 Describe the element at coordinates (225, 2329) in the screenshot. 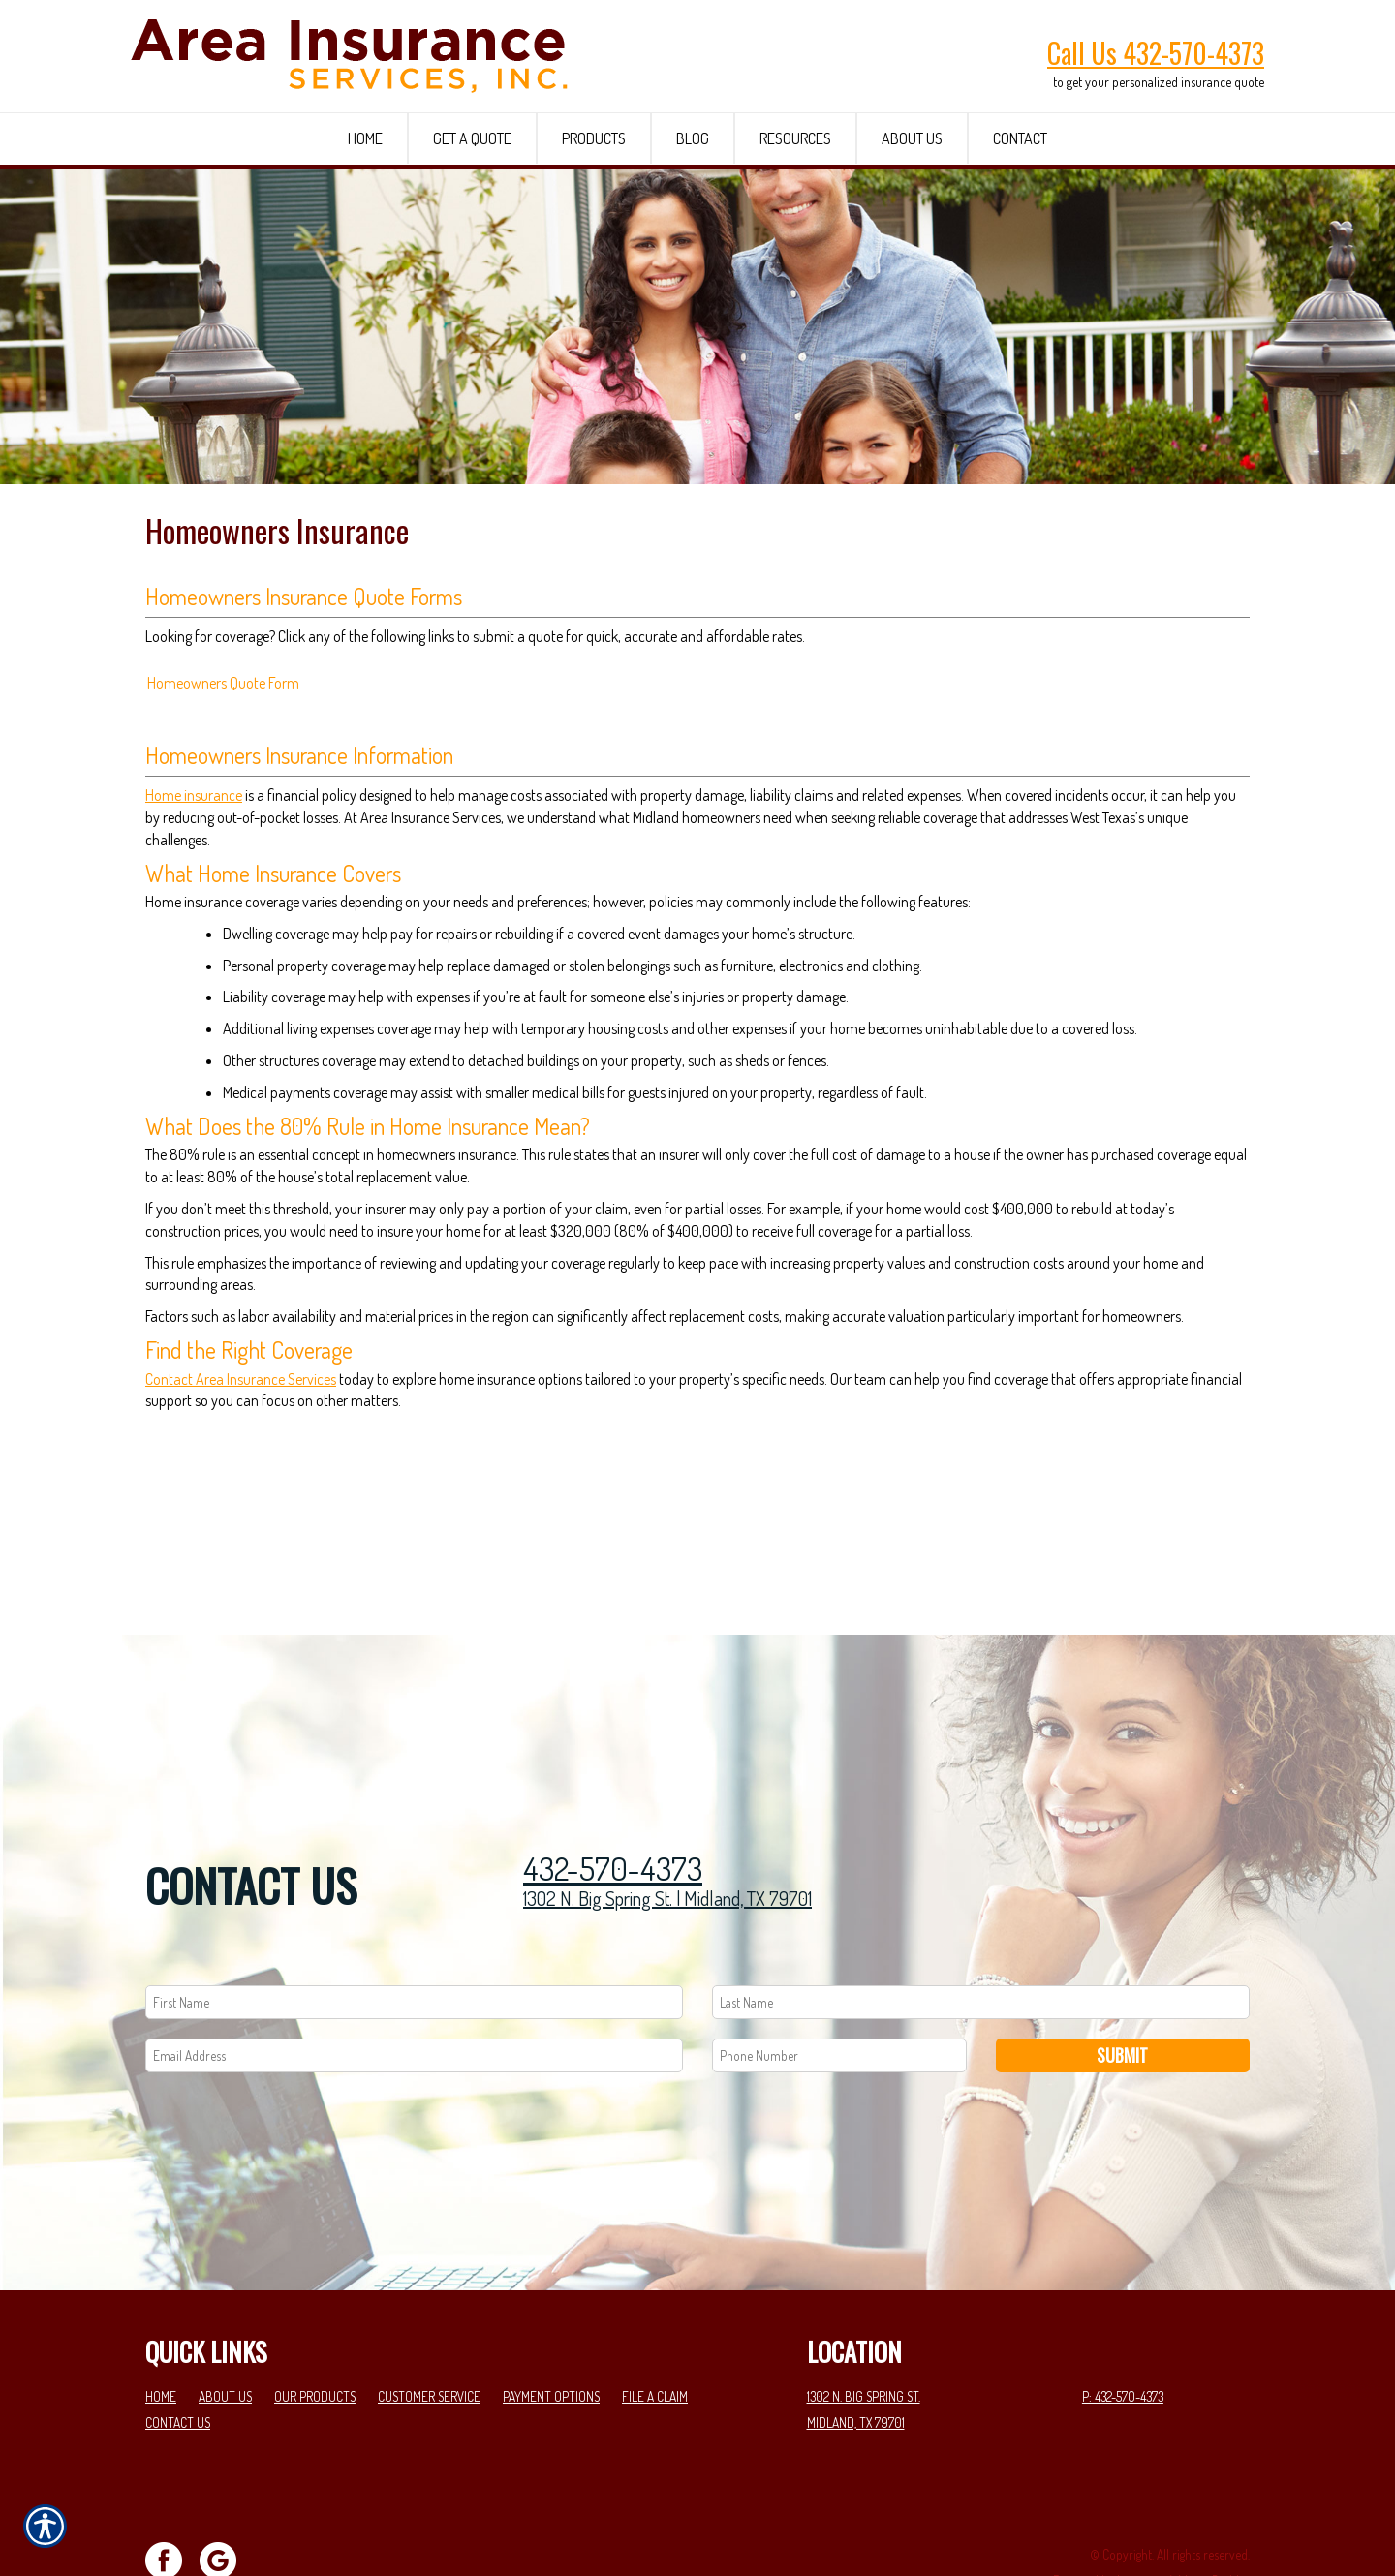

I see `About Us` at that location.